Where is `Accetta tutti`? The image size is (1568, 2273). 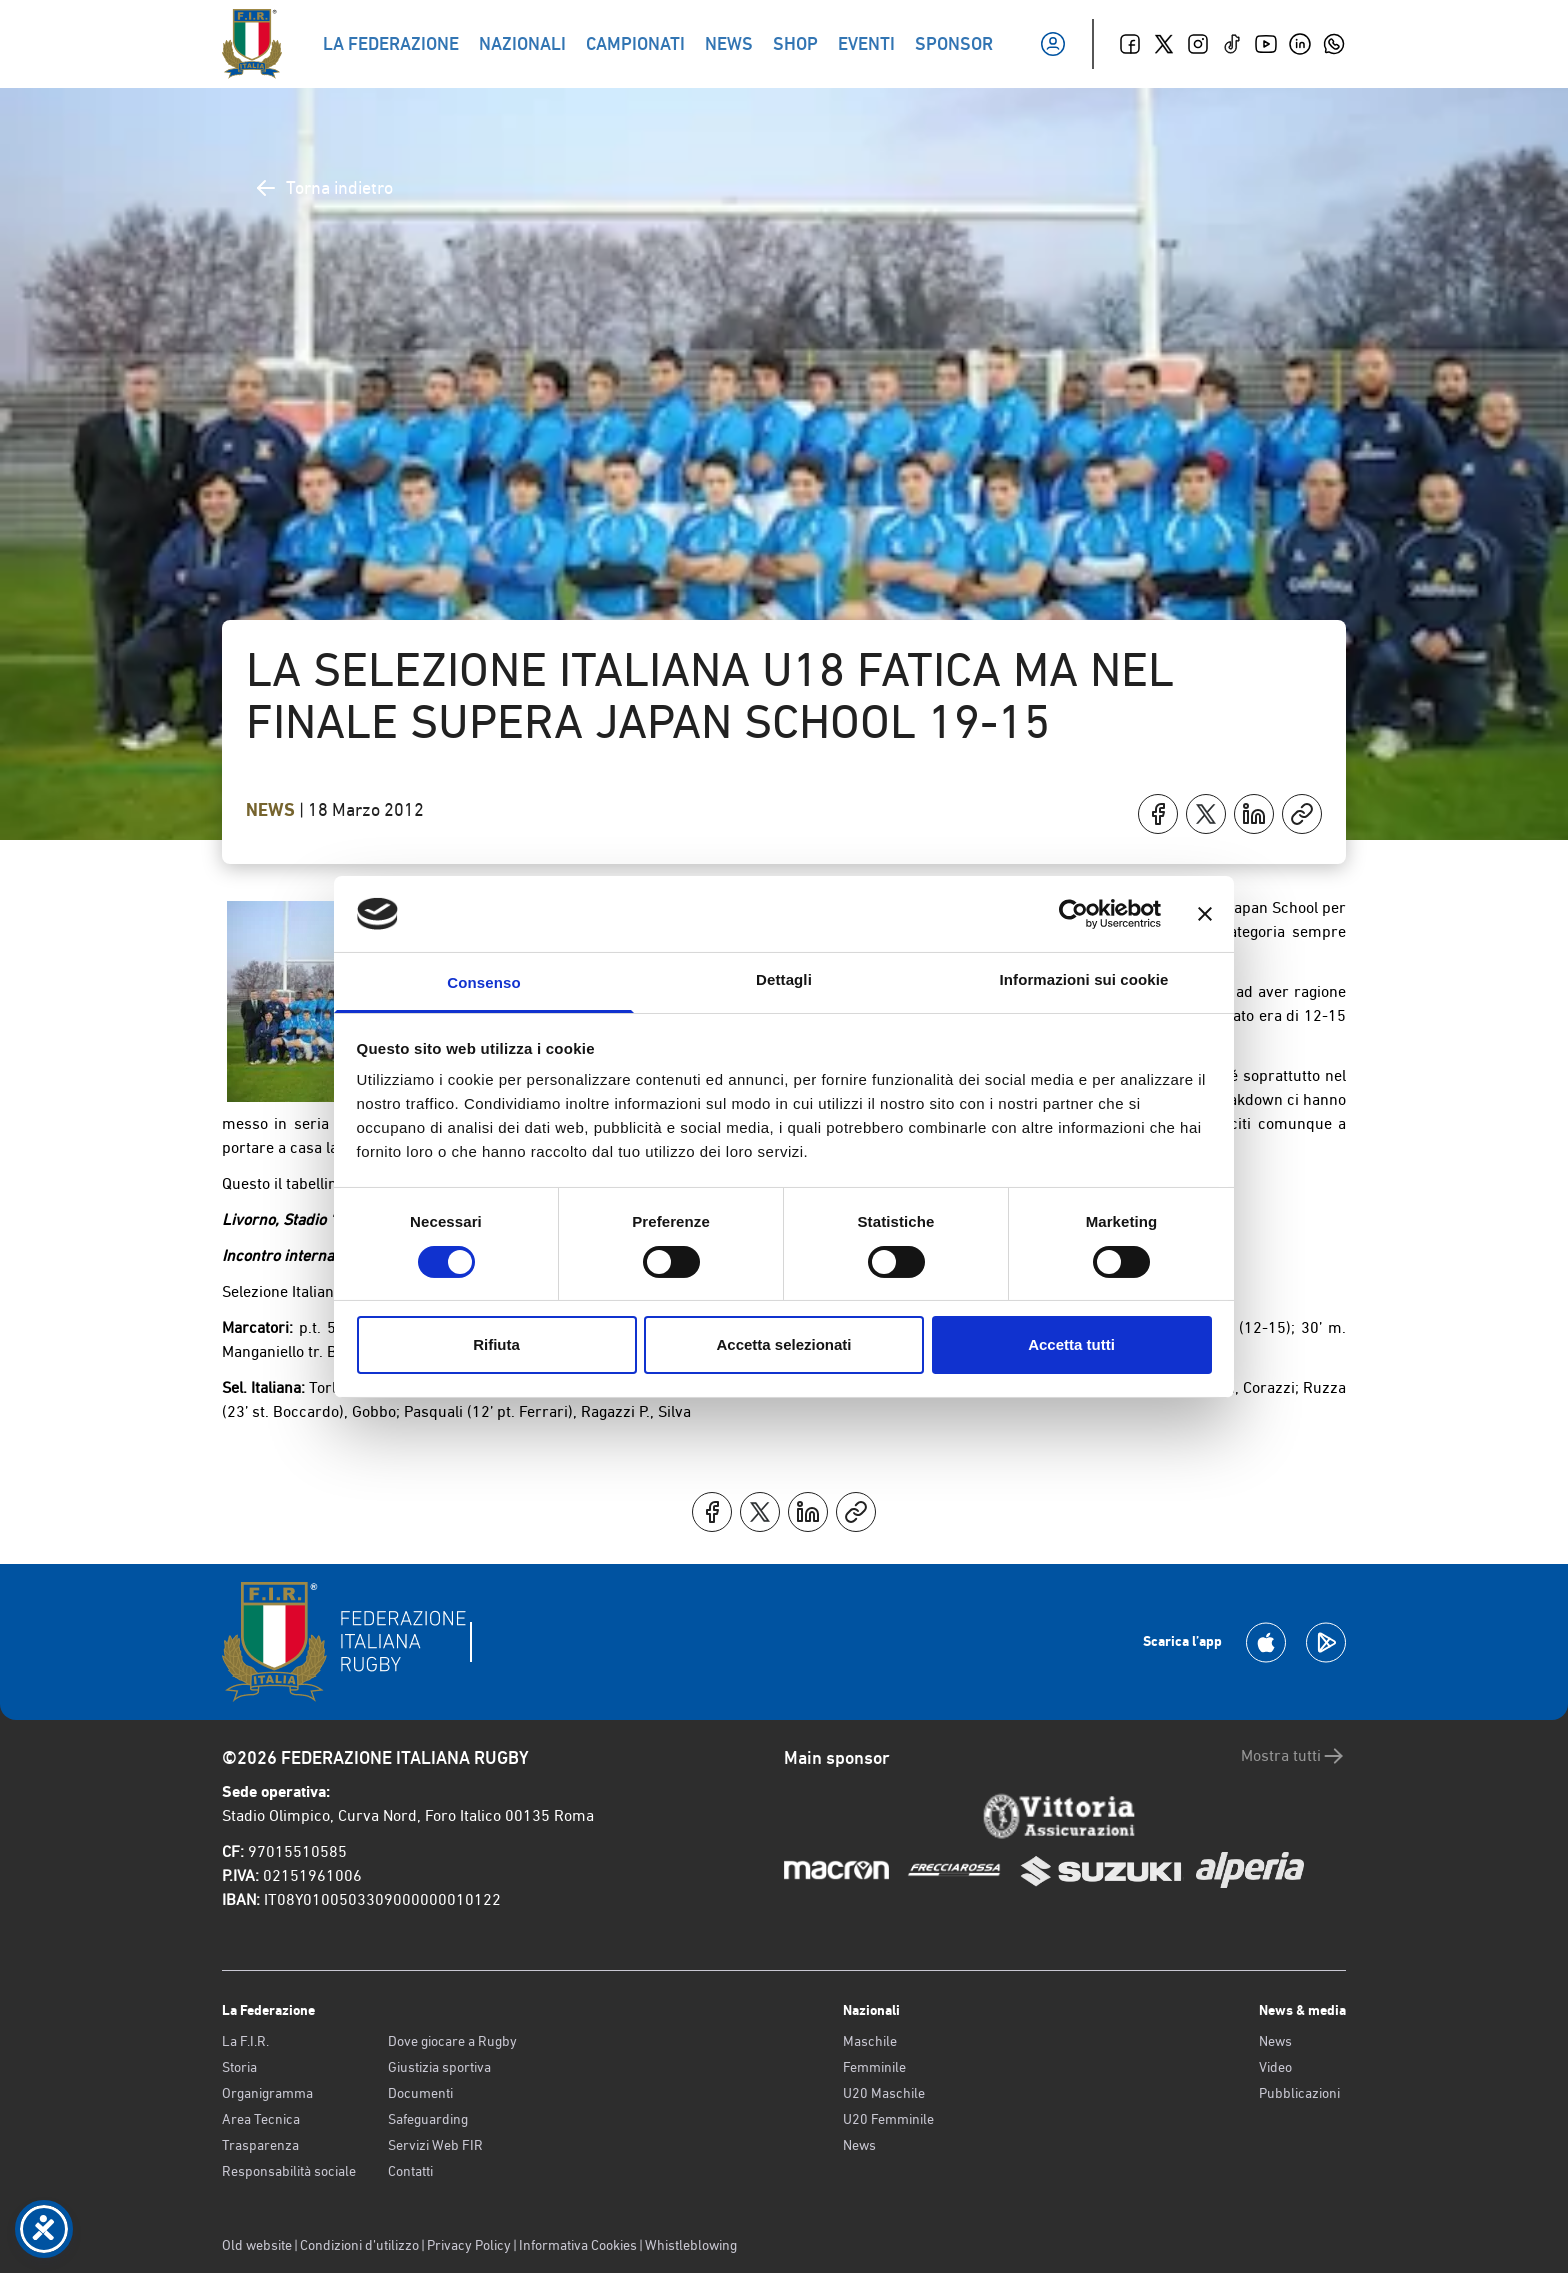 Accetta tutti is located at coordinates (1071, 1344).